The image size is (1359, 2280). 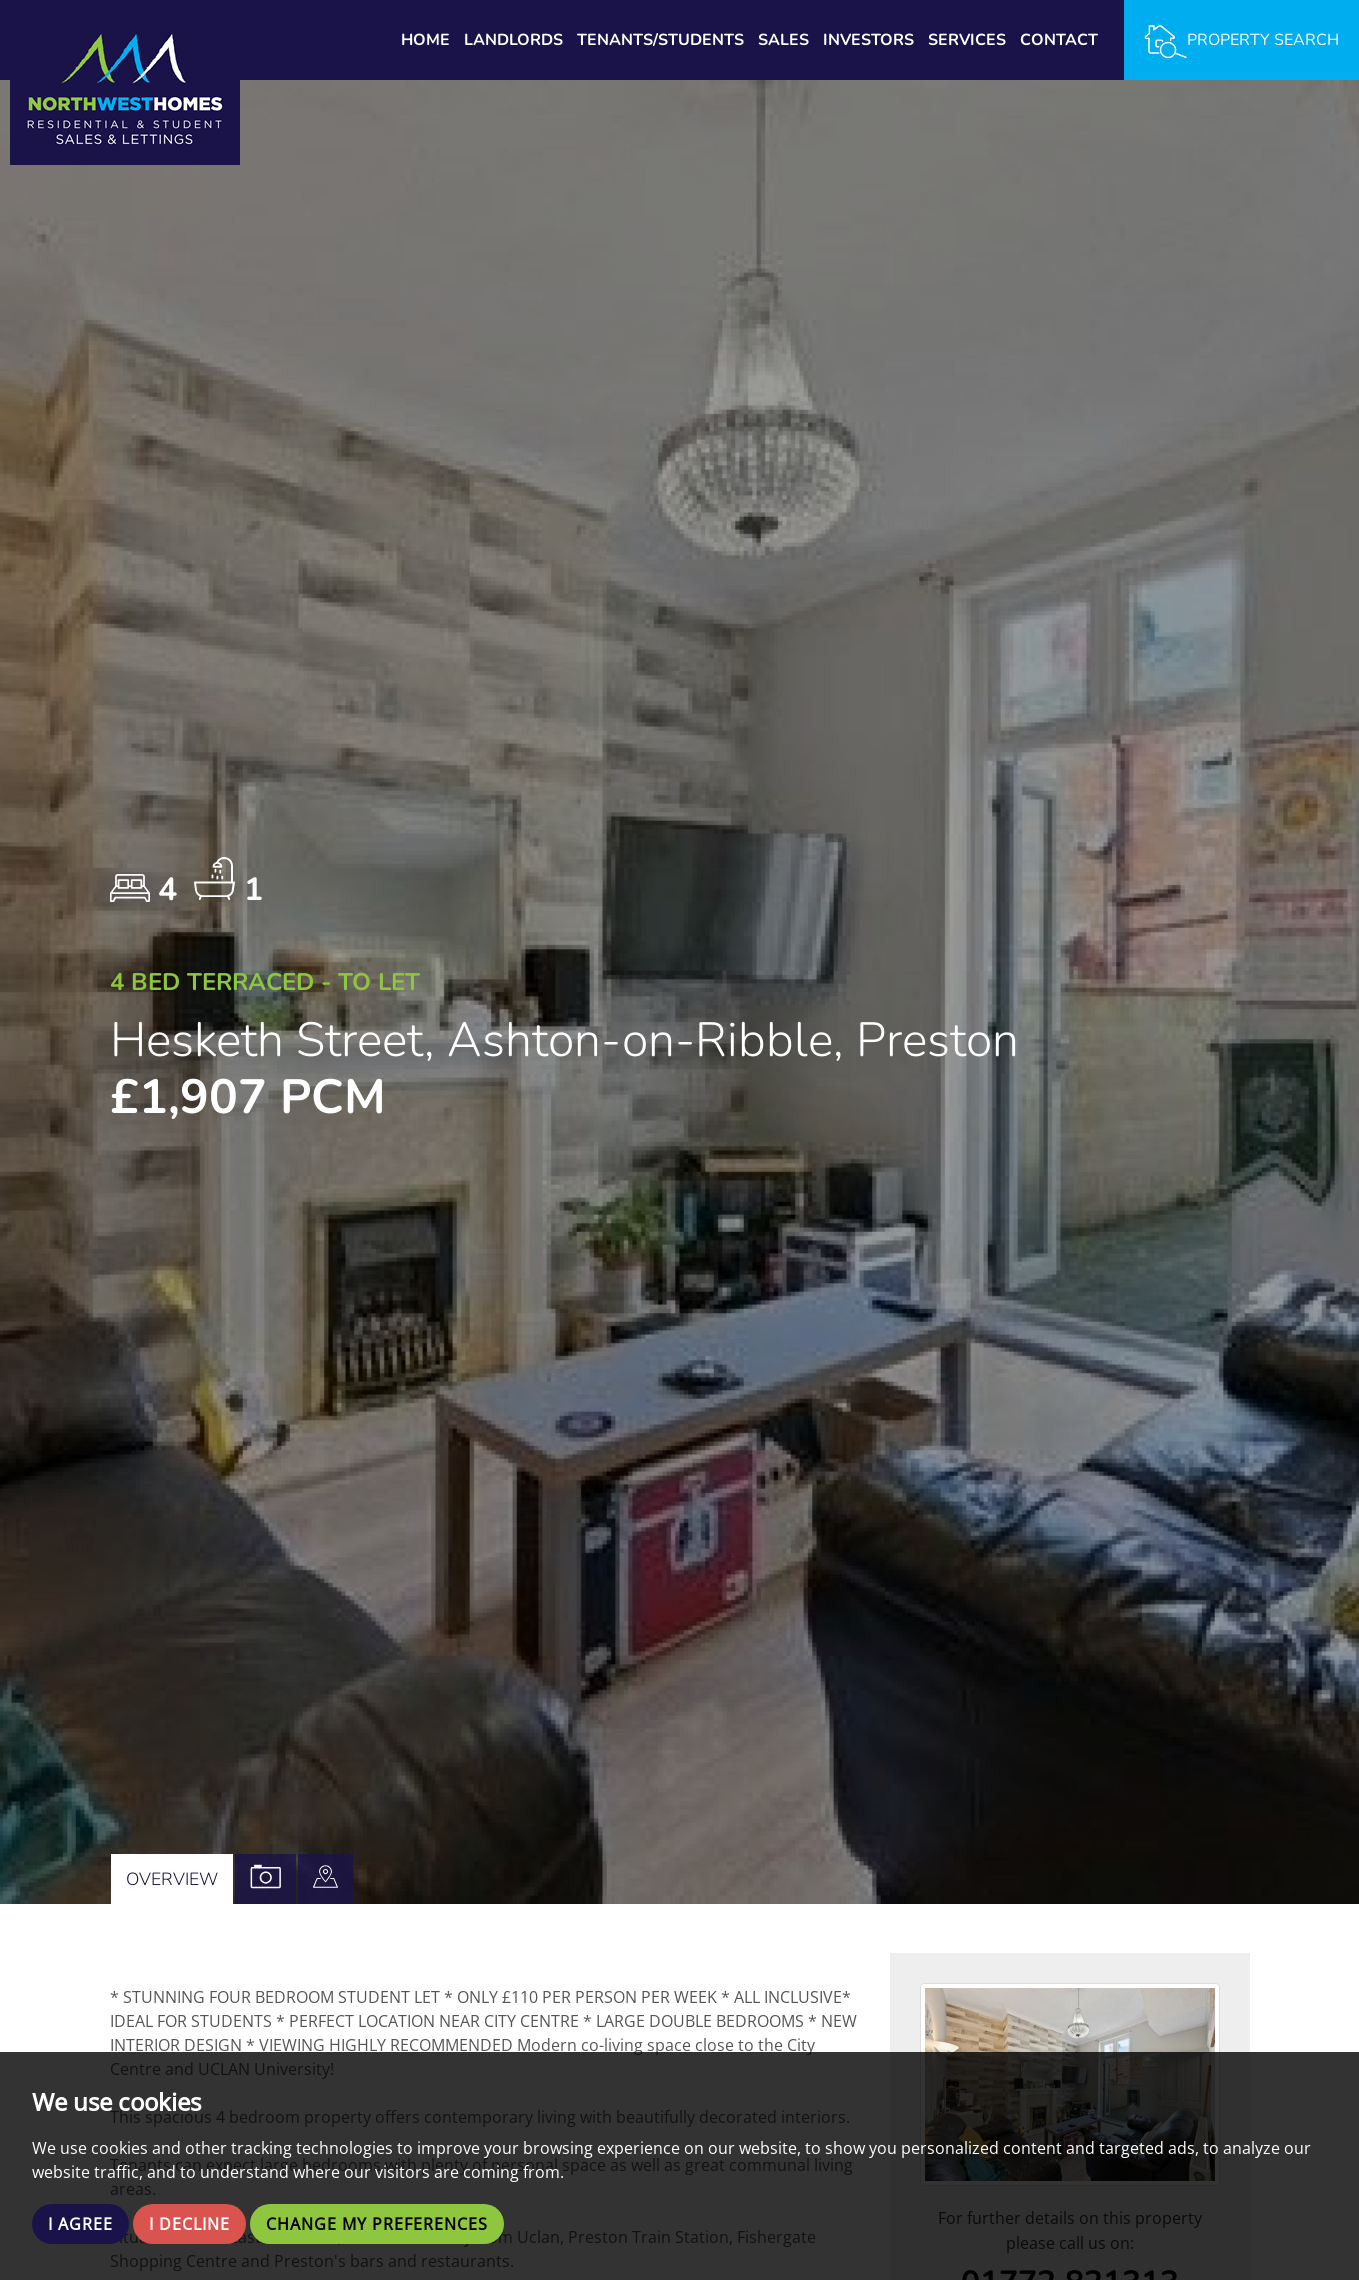 What do you see at coordinates (325, 1879) in the screenshot?
I see `[tab]` at bounding box center [325, 1879].